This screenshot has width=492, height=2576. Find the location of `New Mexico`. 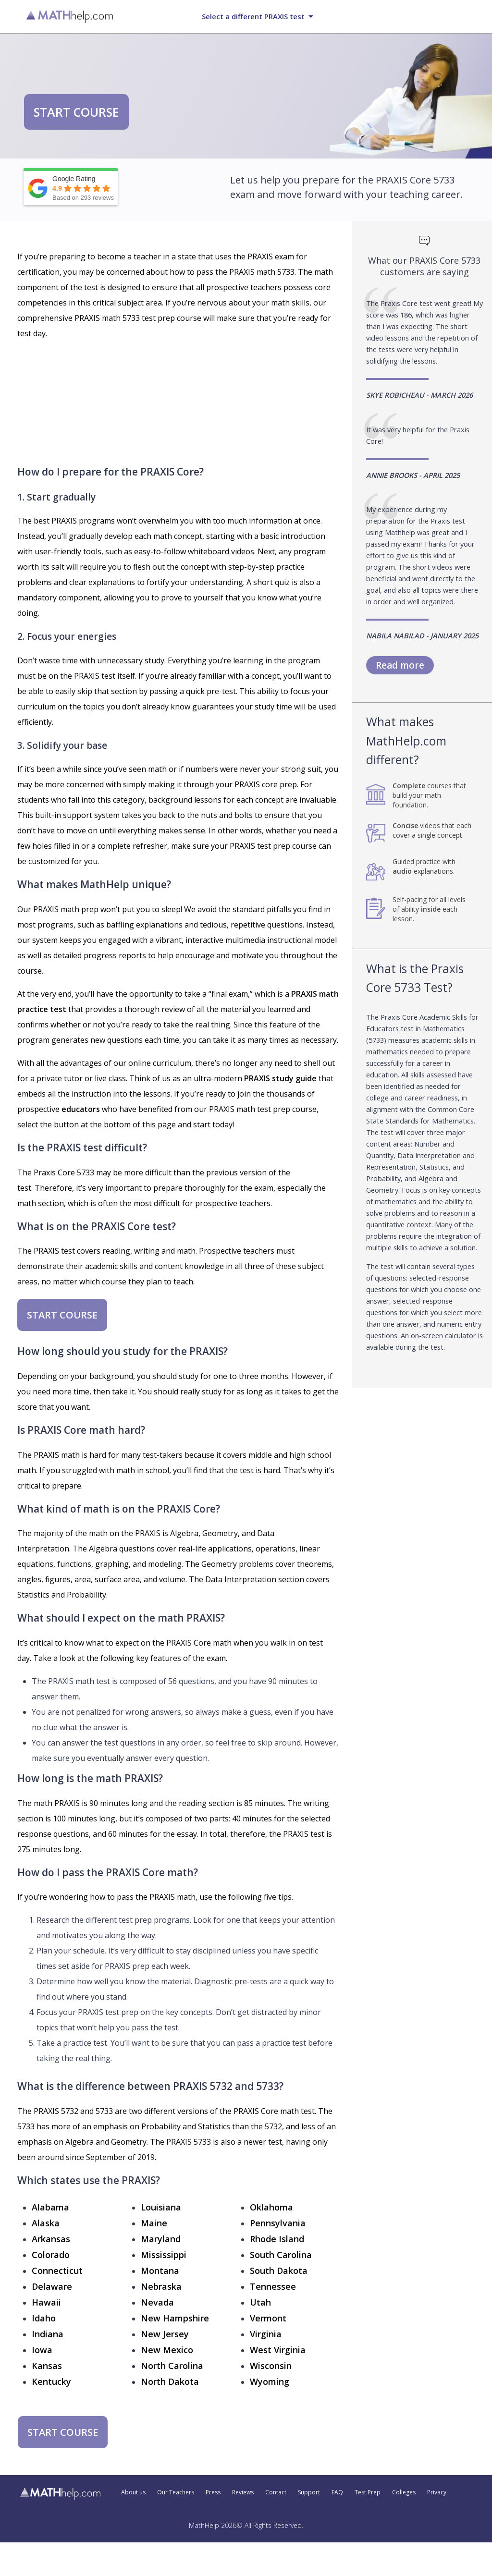

New Mexico is located at coordinates (167, 2350).